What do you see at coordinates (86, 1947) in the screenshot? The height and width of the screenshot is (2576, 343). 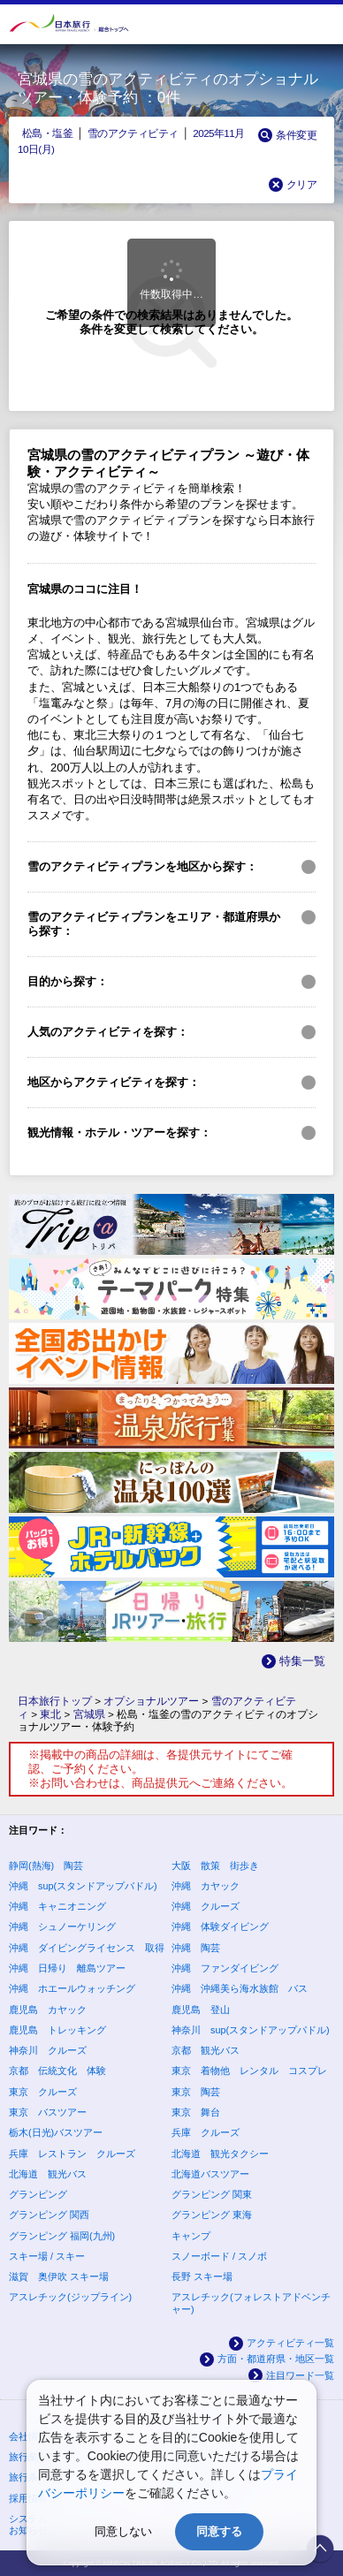 I see `沖縄 ダイビングライセンス 取得` at bounding box center [86, 1947].